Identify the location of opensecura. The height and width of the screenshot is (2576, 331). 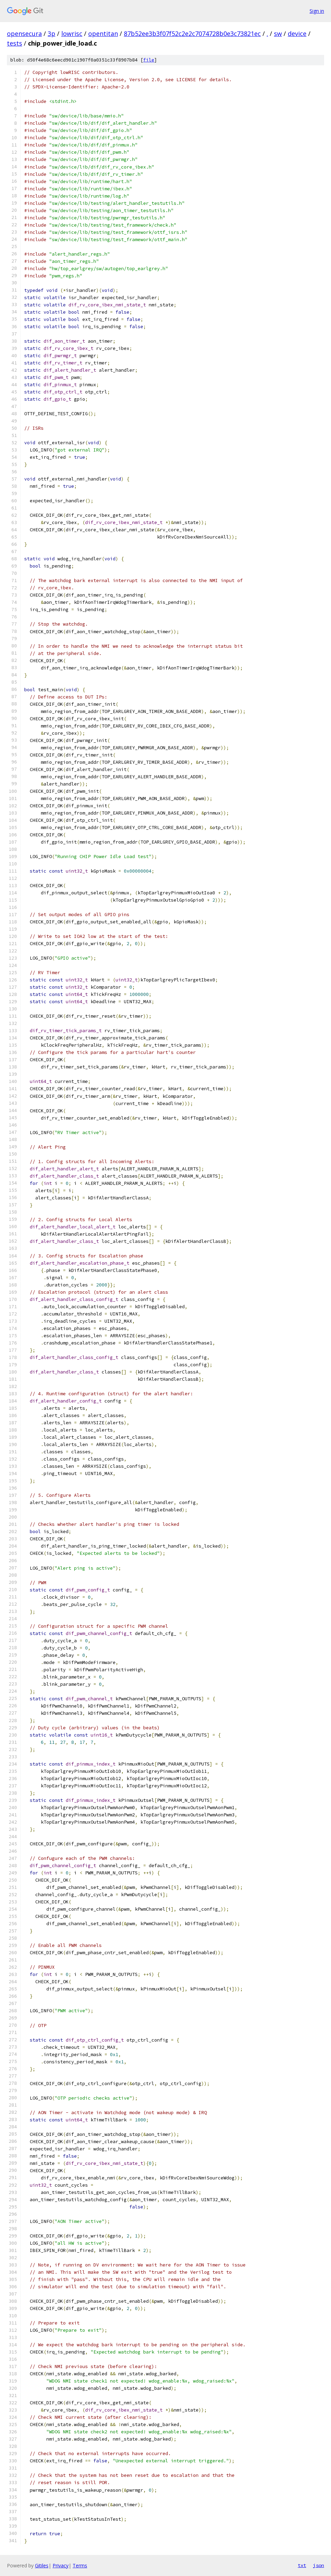
(24, 33).